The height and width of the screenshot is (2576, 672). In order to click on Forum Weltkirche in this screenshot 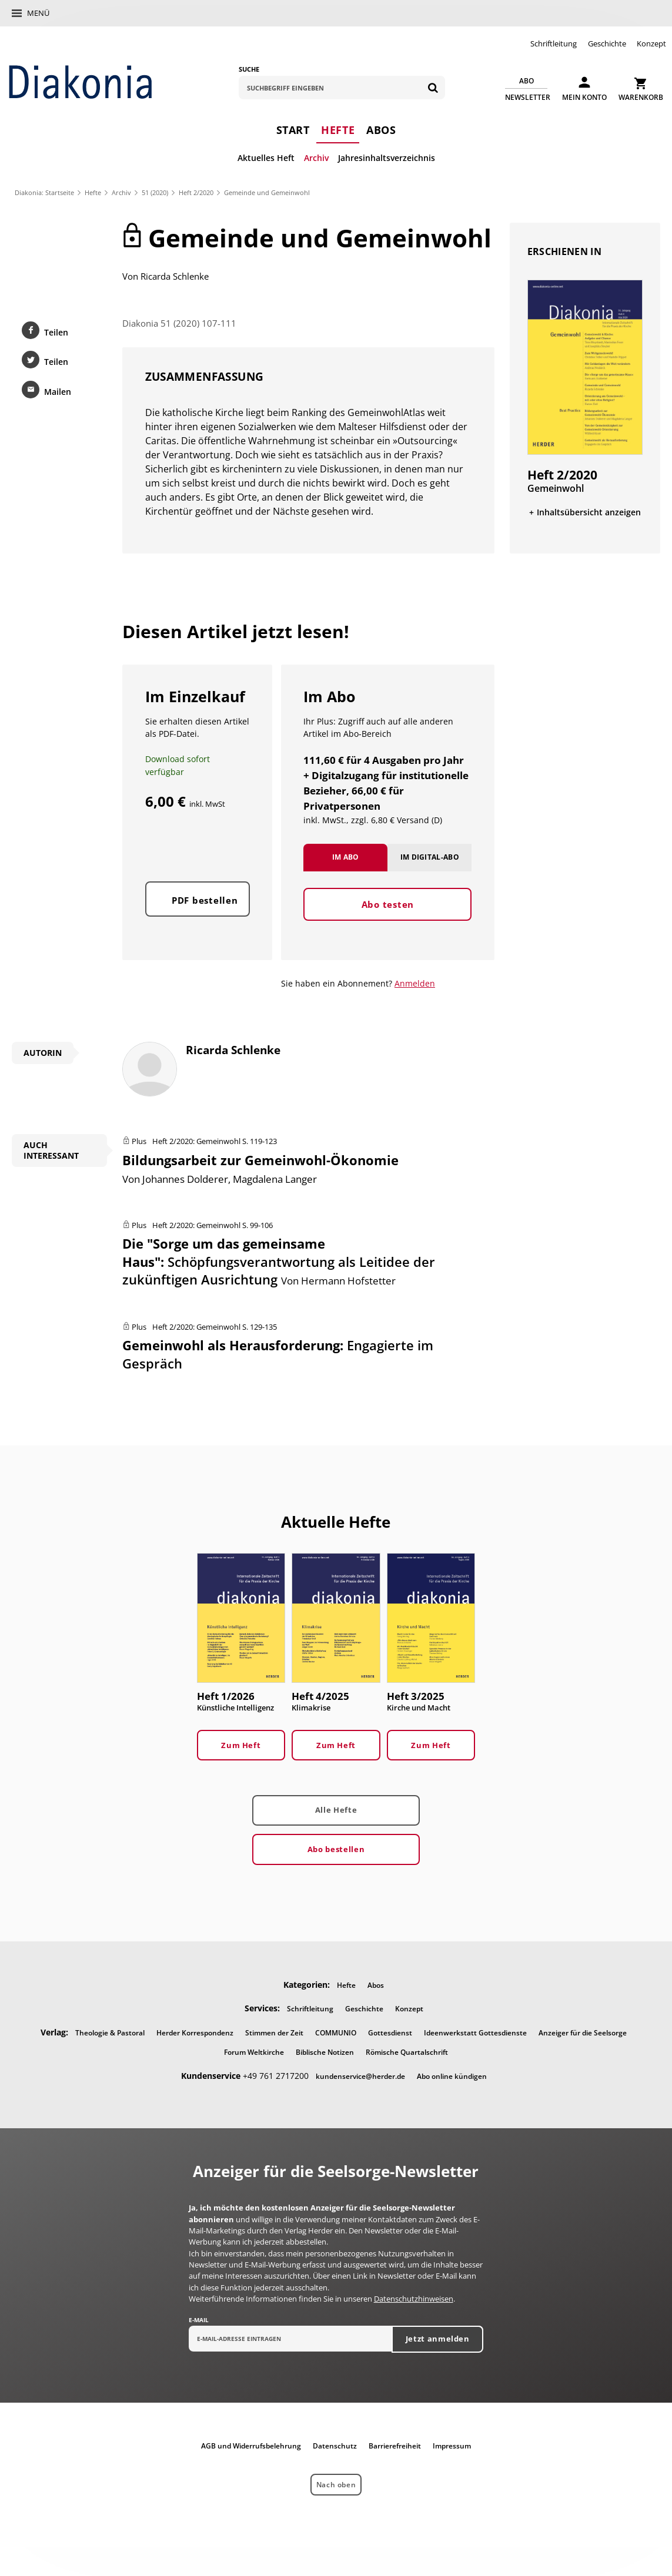, I will do `click(254, 2052)`.